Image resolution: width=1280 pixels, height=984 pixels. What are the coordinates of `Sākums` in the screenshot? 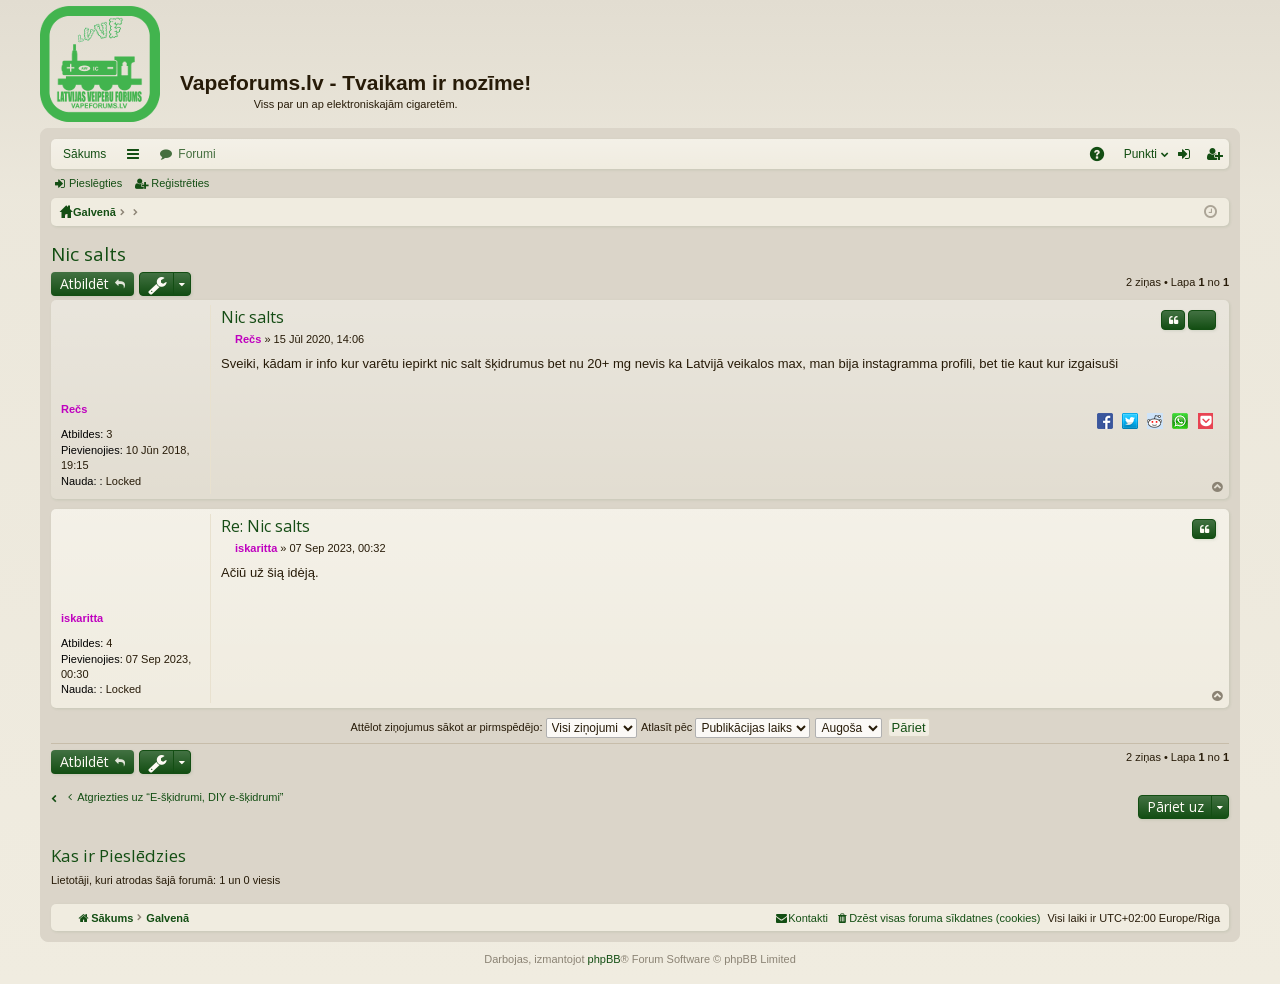 It's located at (84, 154).